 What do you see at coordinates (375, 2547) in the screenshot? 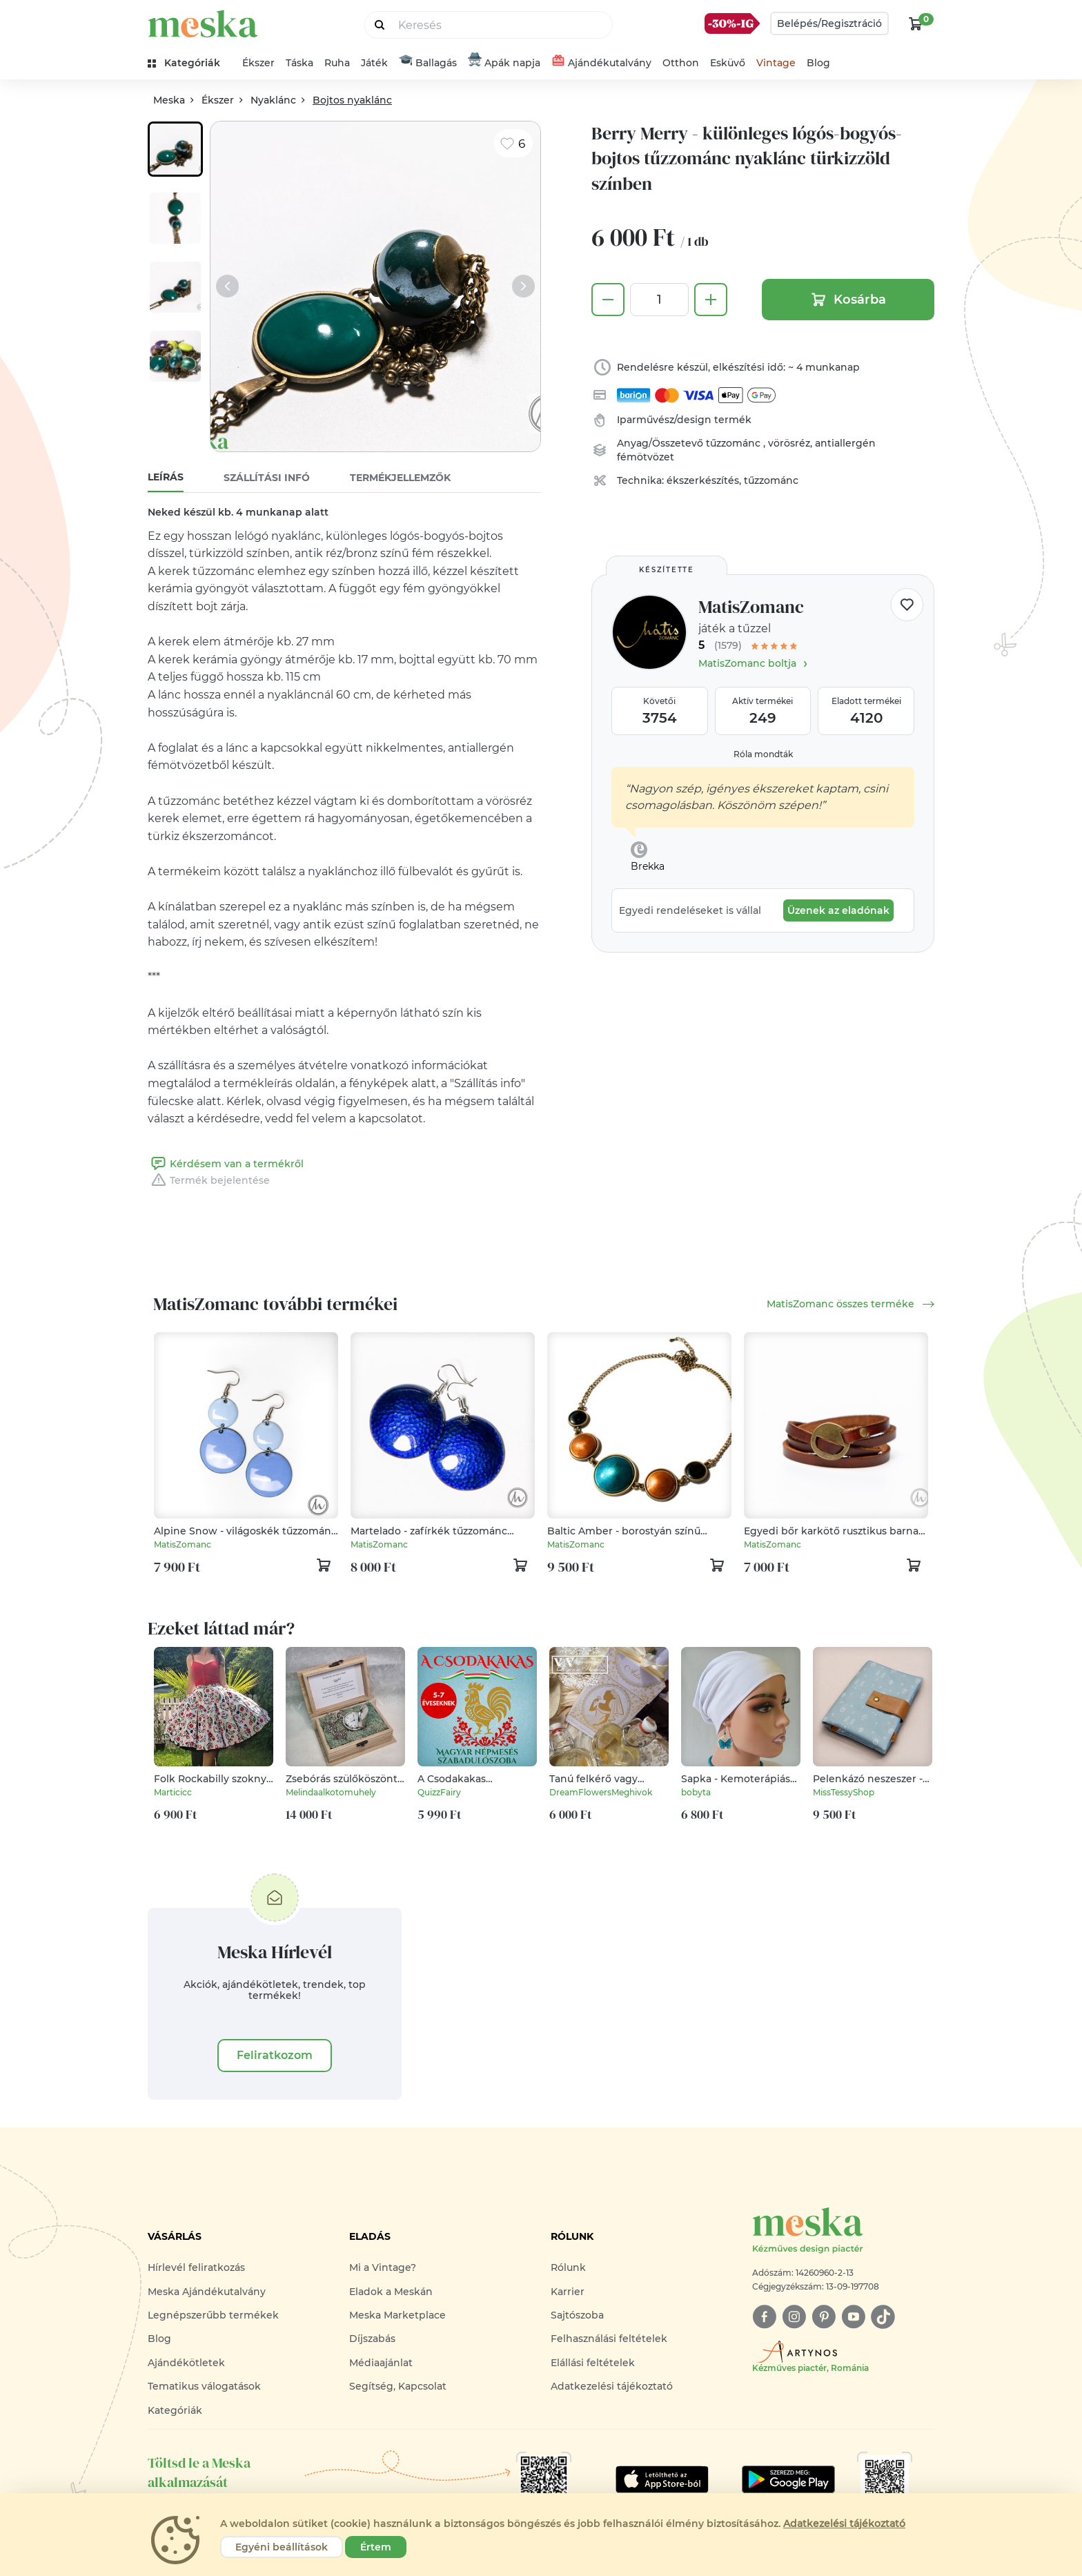
I see `Értem` at bounding box center [375, 2547].